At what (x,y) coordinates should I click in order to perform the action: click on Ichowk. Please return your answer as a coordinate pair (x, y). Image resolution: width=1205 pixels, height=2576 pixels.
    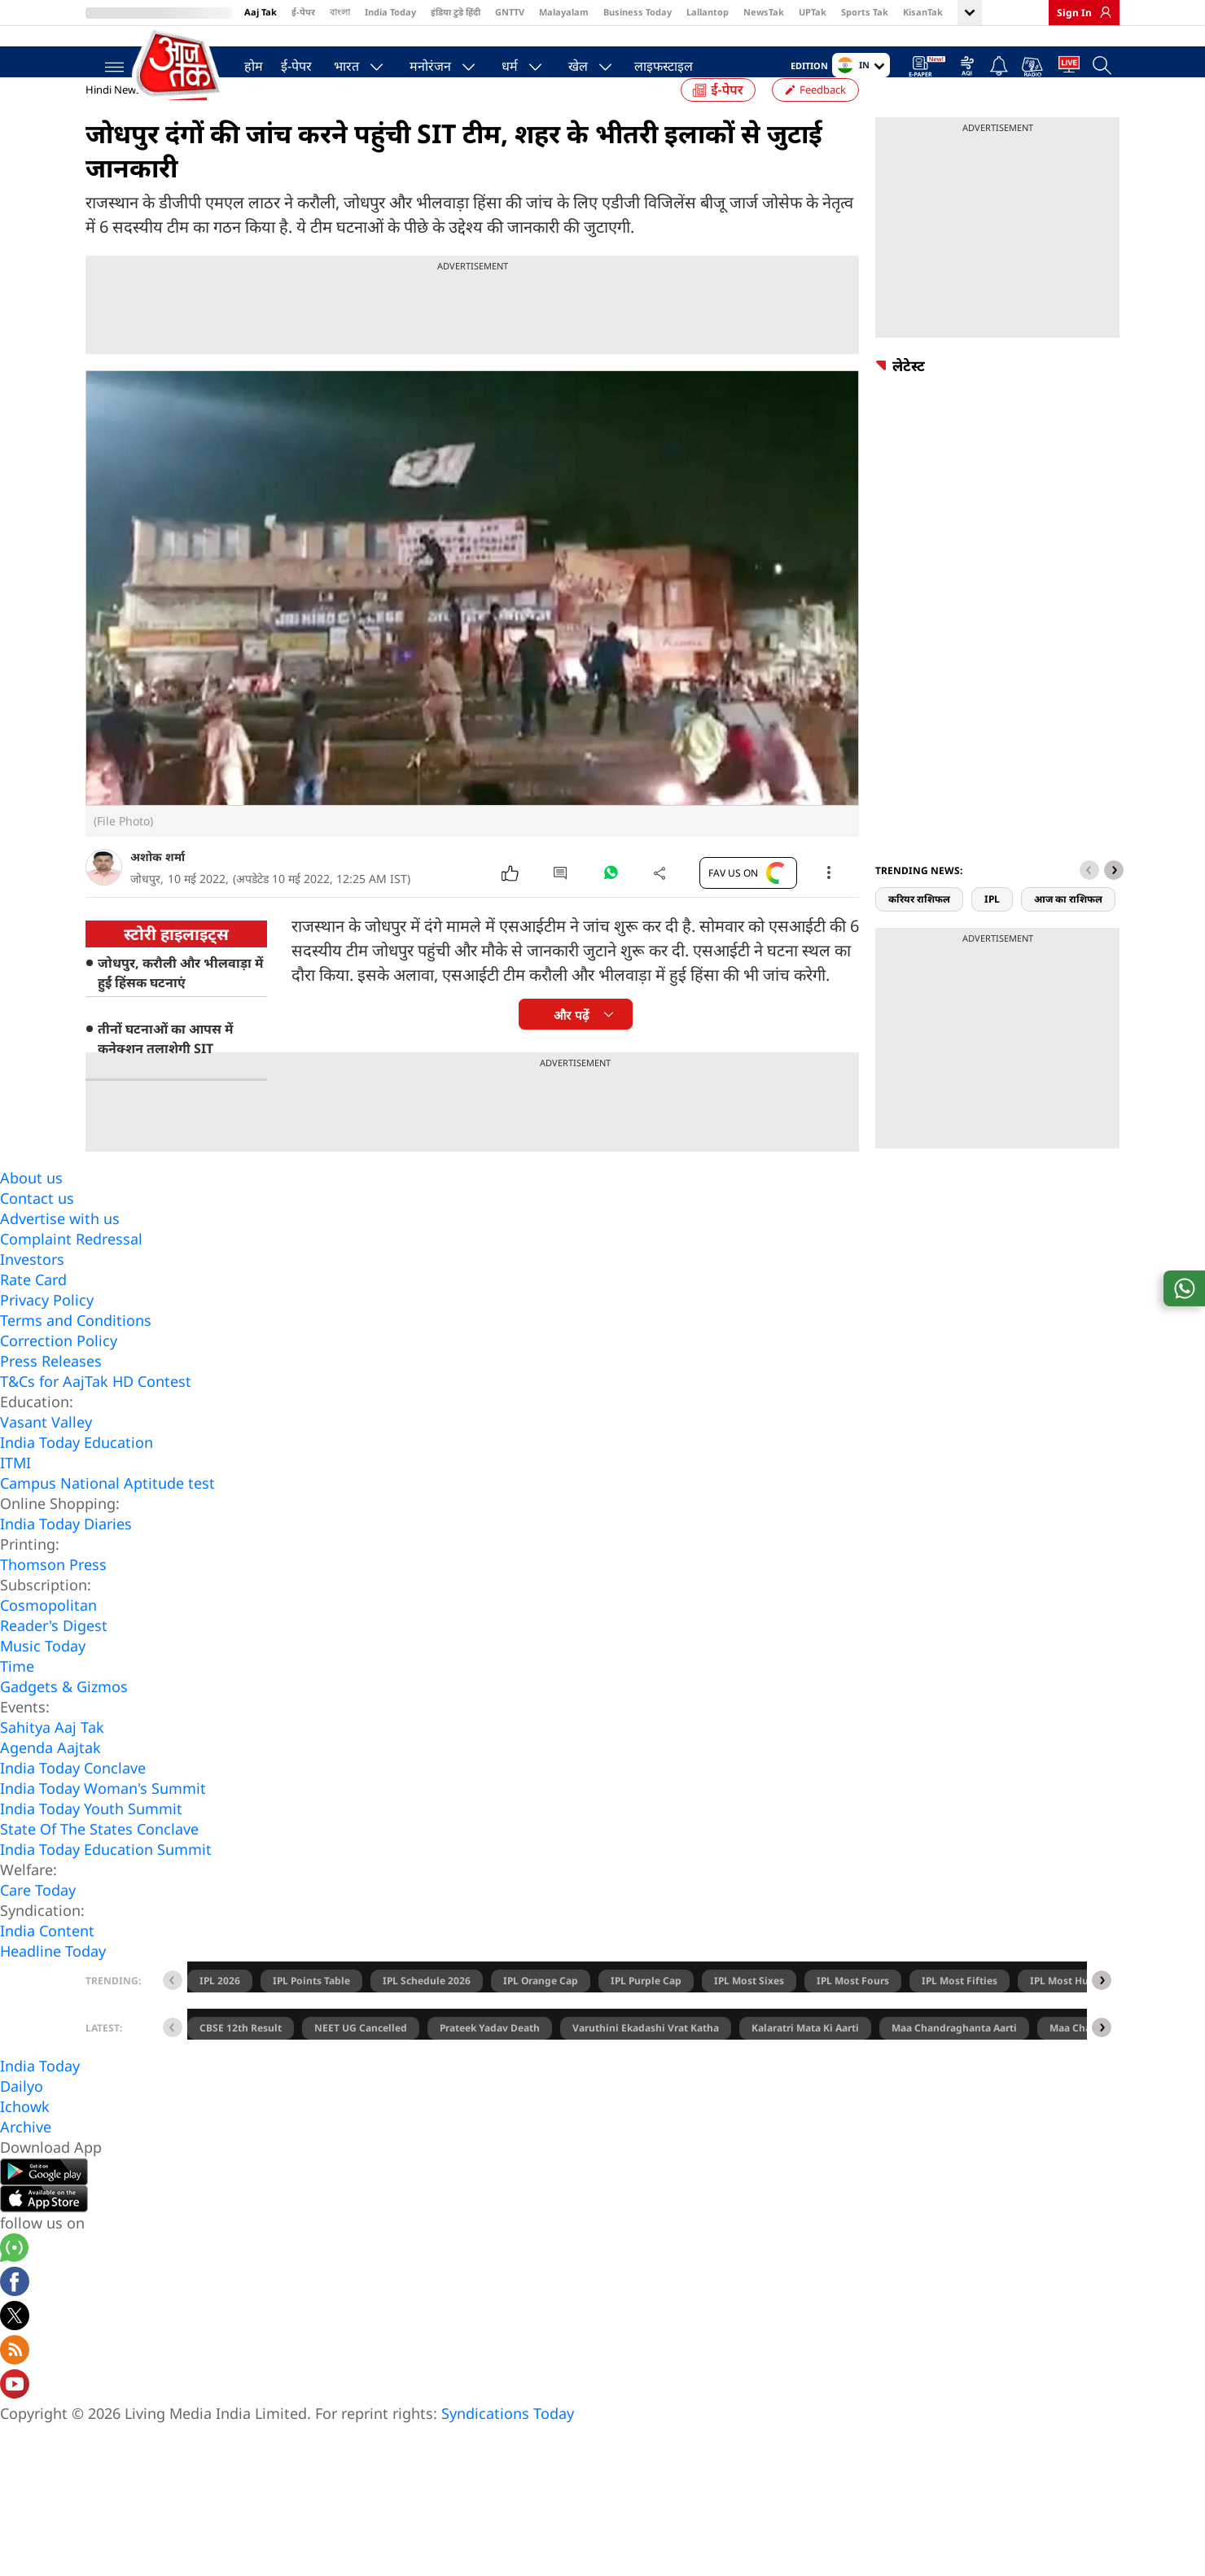
    Looking at the image, I should click on (25, 2138).